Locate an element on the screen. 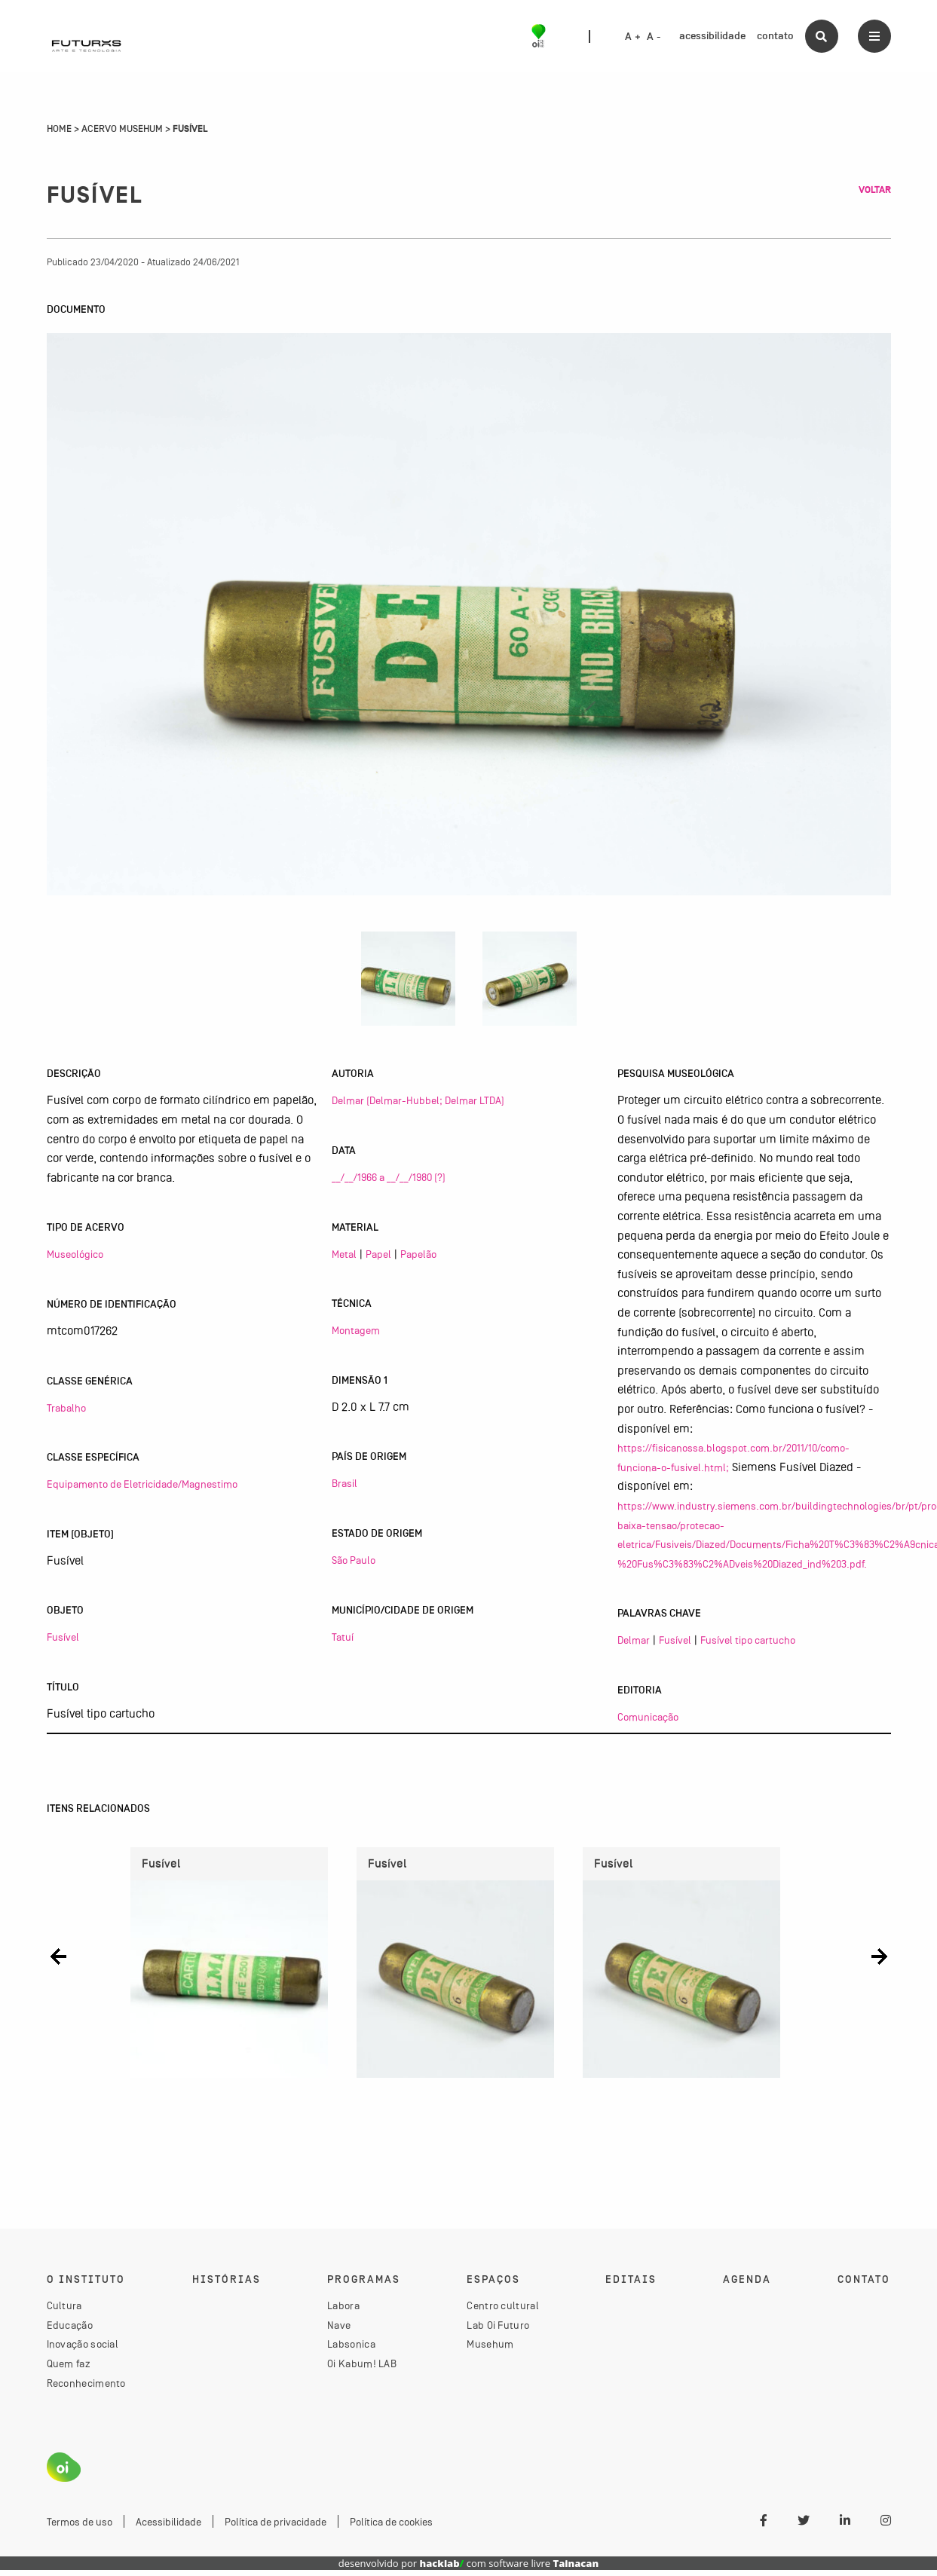  __/__/1966 a __/__/1980 (?) is located at coordinates (389, 1177).